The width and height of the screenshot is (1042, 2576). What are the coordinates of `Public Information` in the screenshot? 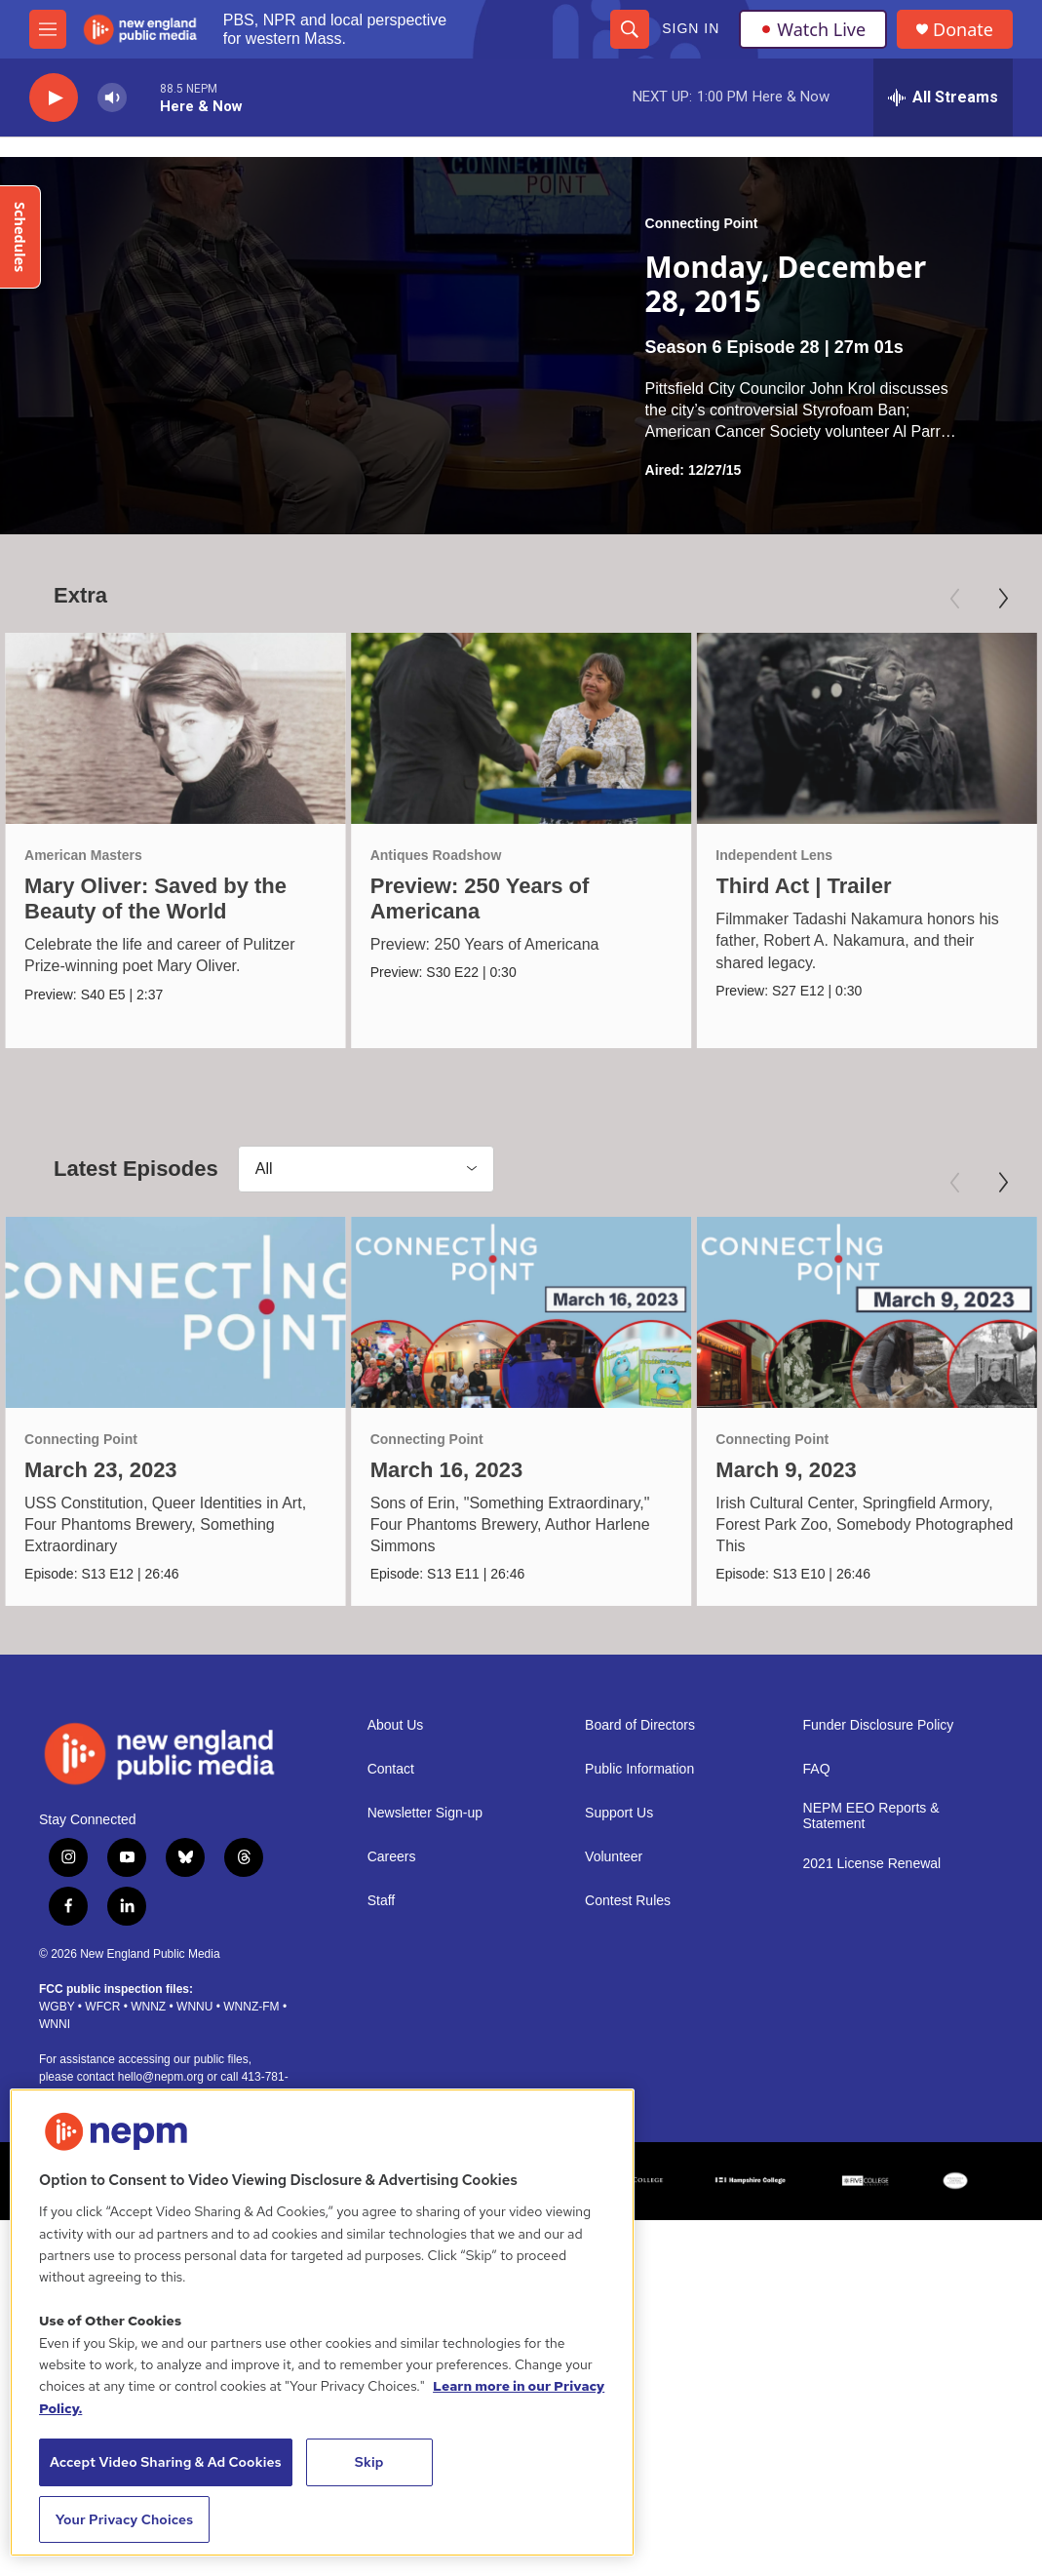 It's located at (639, 1783).